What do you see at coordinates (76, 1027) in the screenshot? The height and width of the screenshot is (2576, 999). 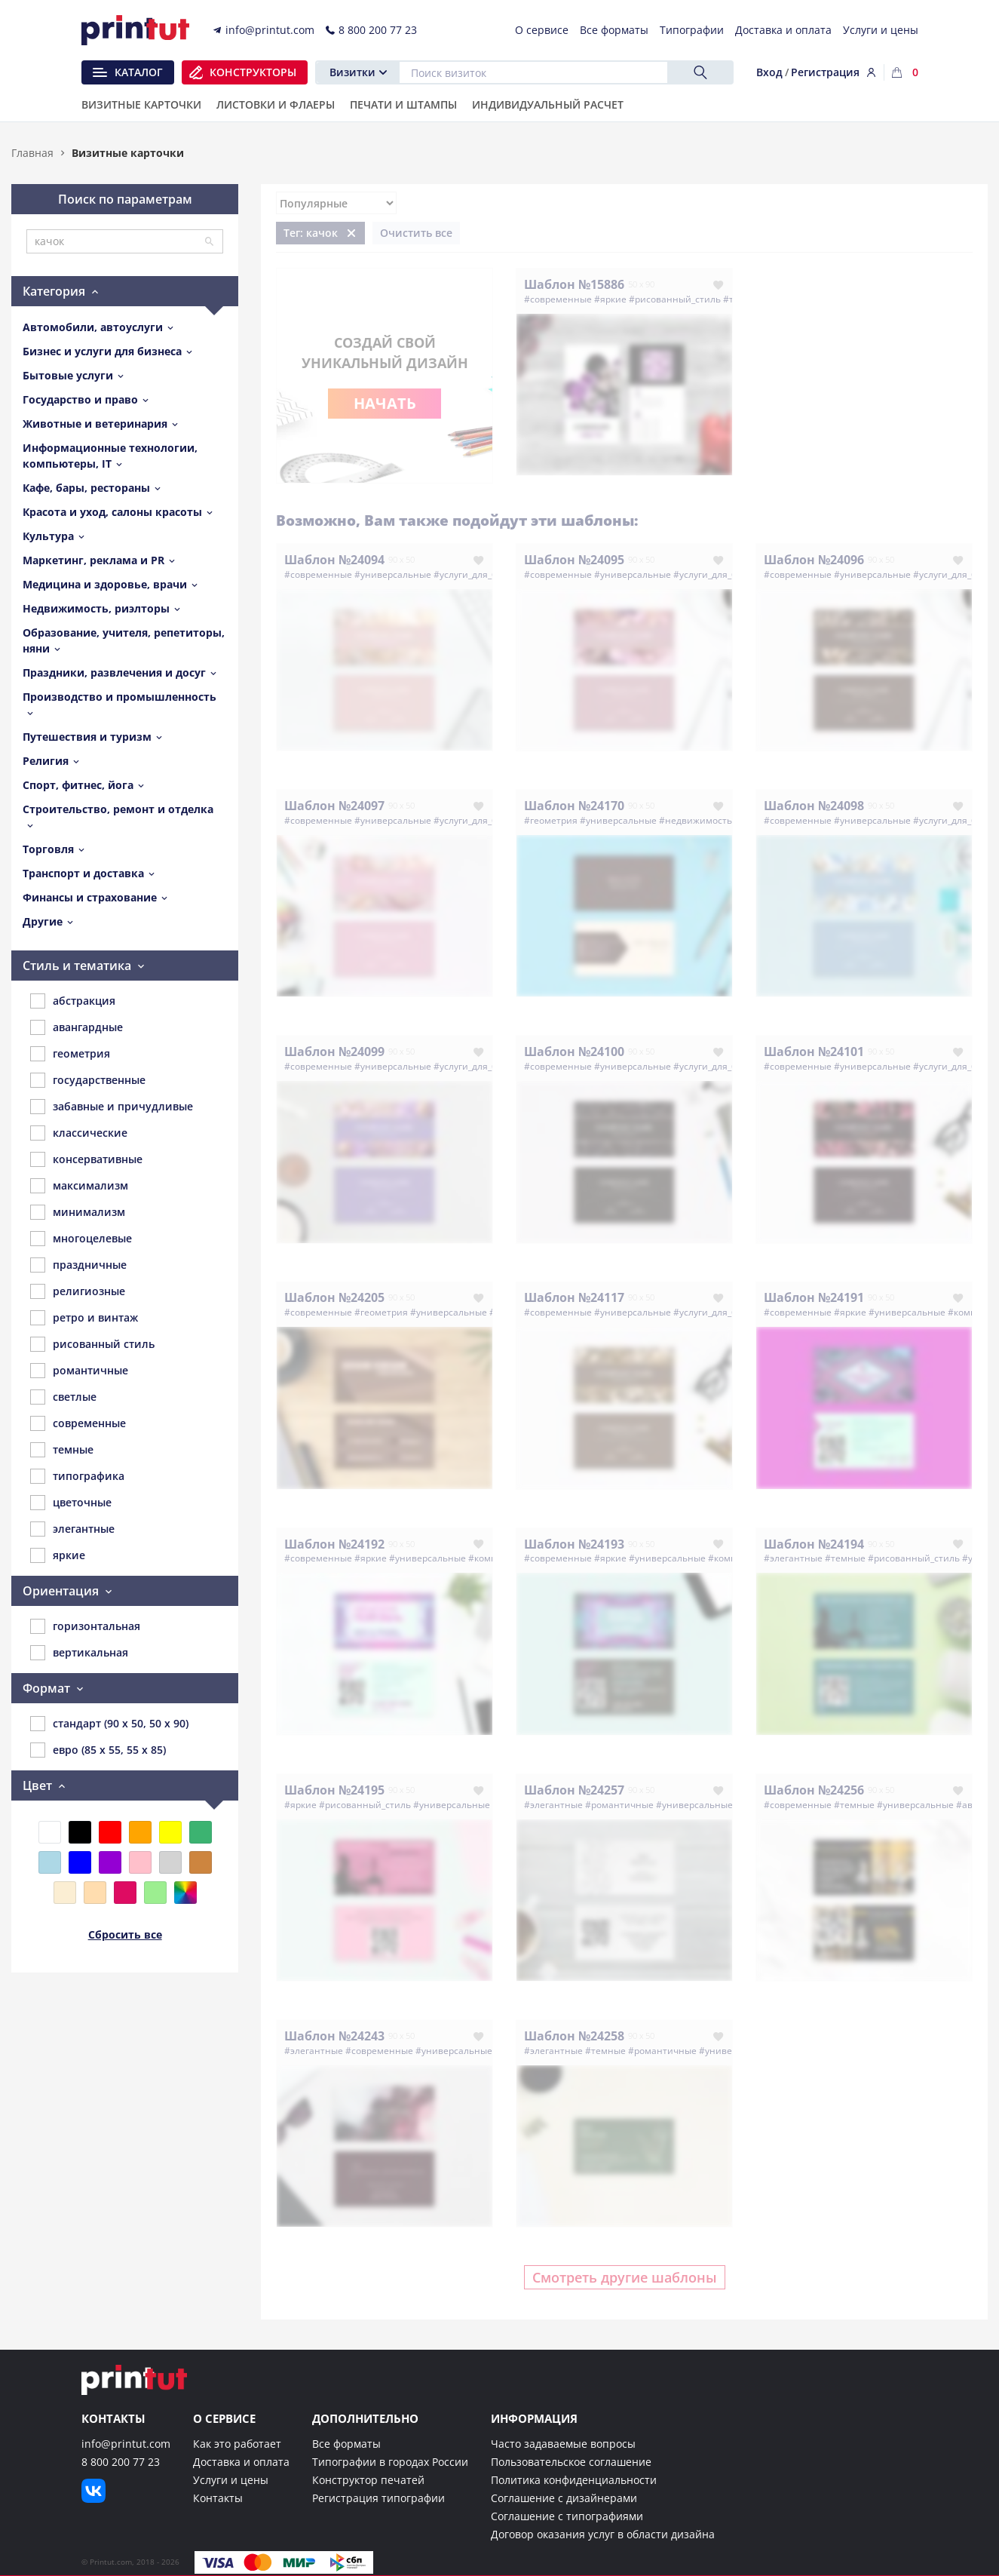 I see `авангардные` at bounding box center [76, 1027].